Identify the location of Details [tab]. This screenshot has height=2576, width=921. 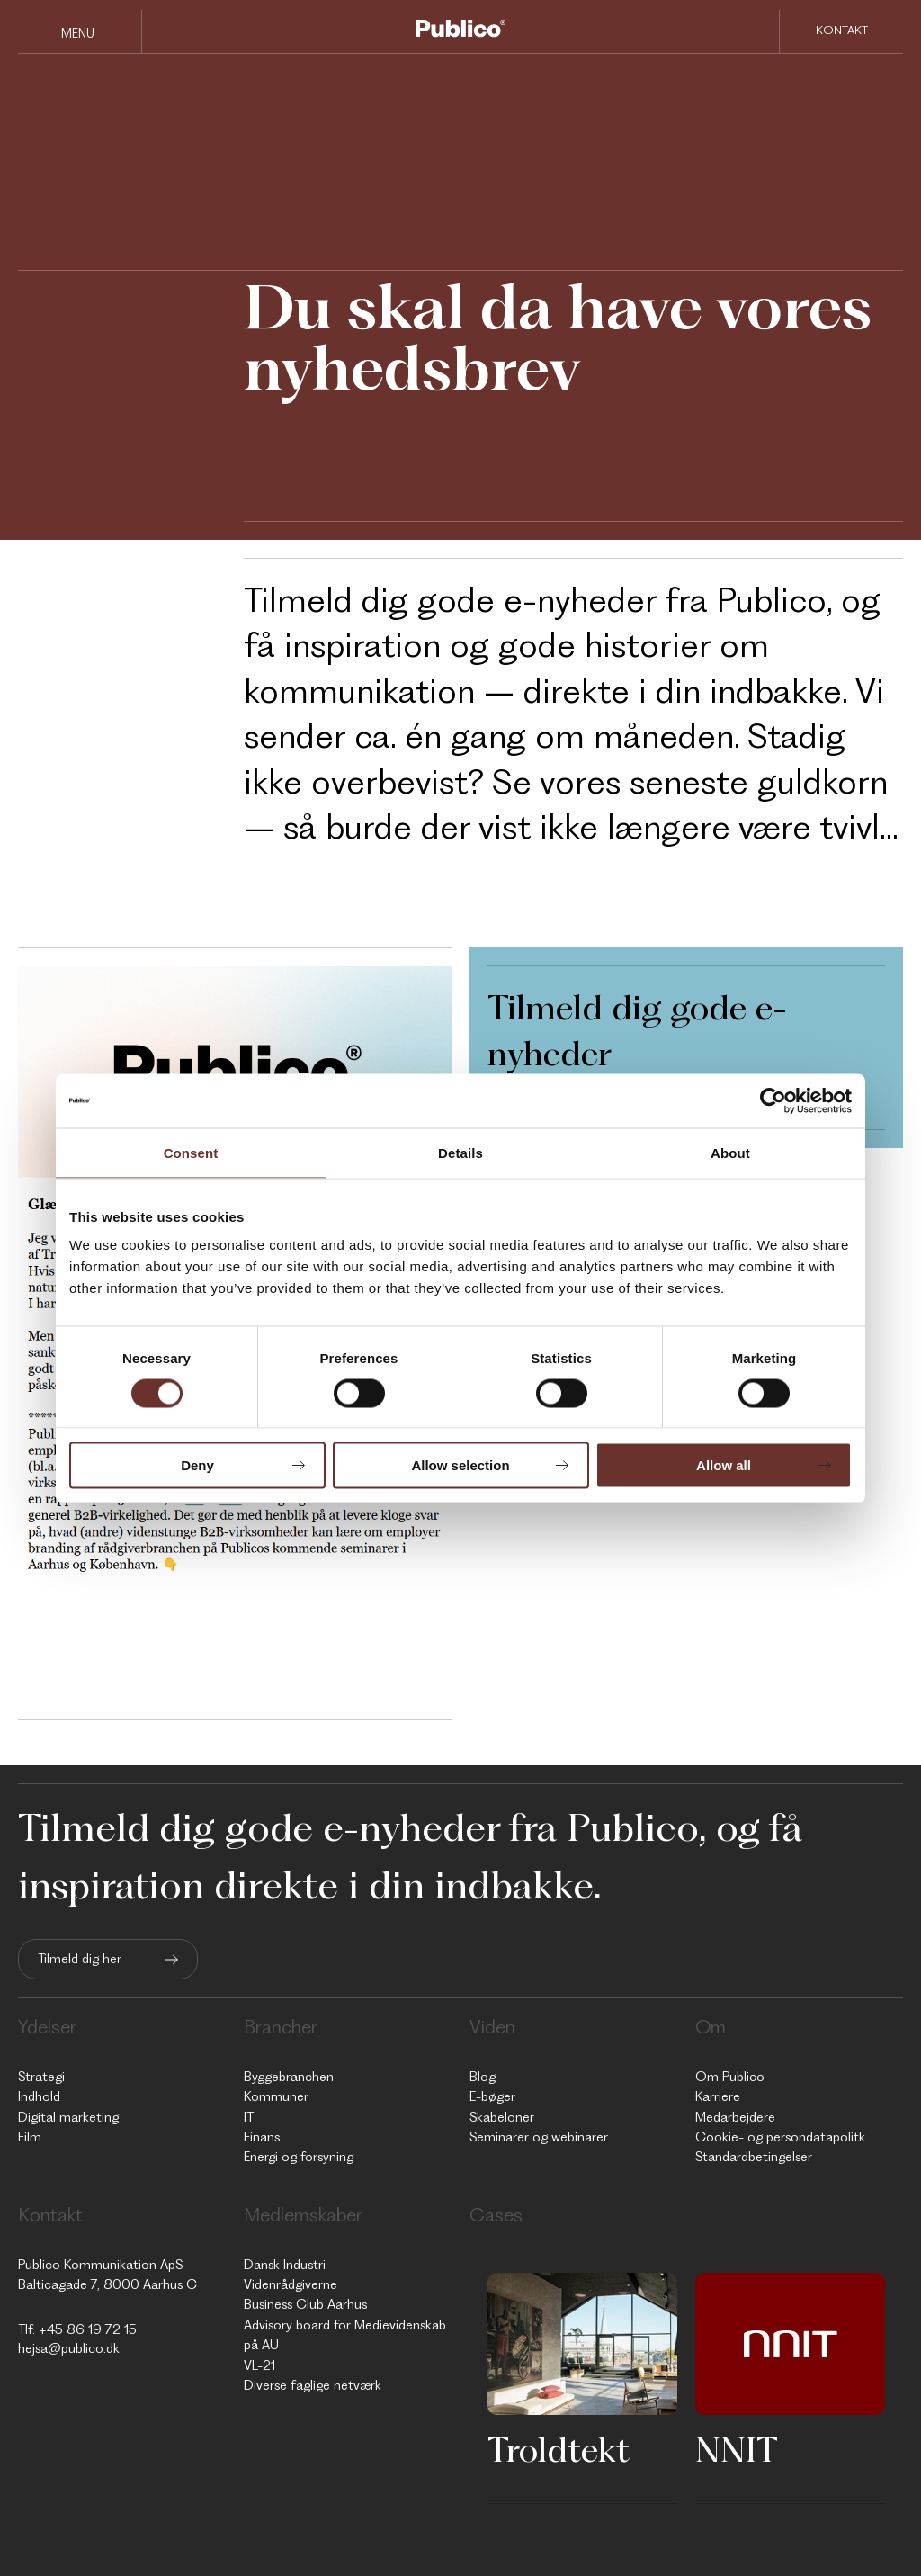
(460, 1152).